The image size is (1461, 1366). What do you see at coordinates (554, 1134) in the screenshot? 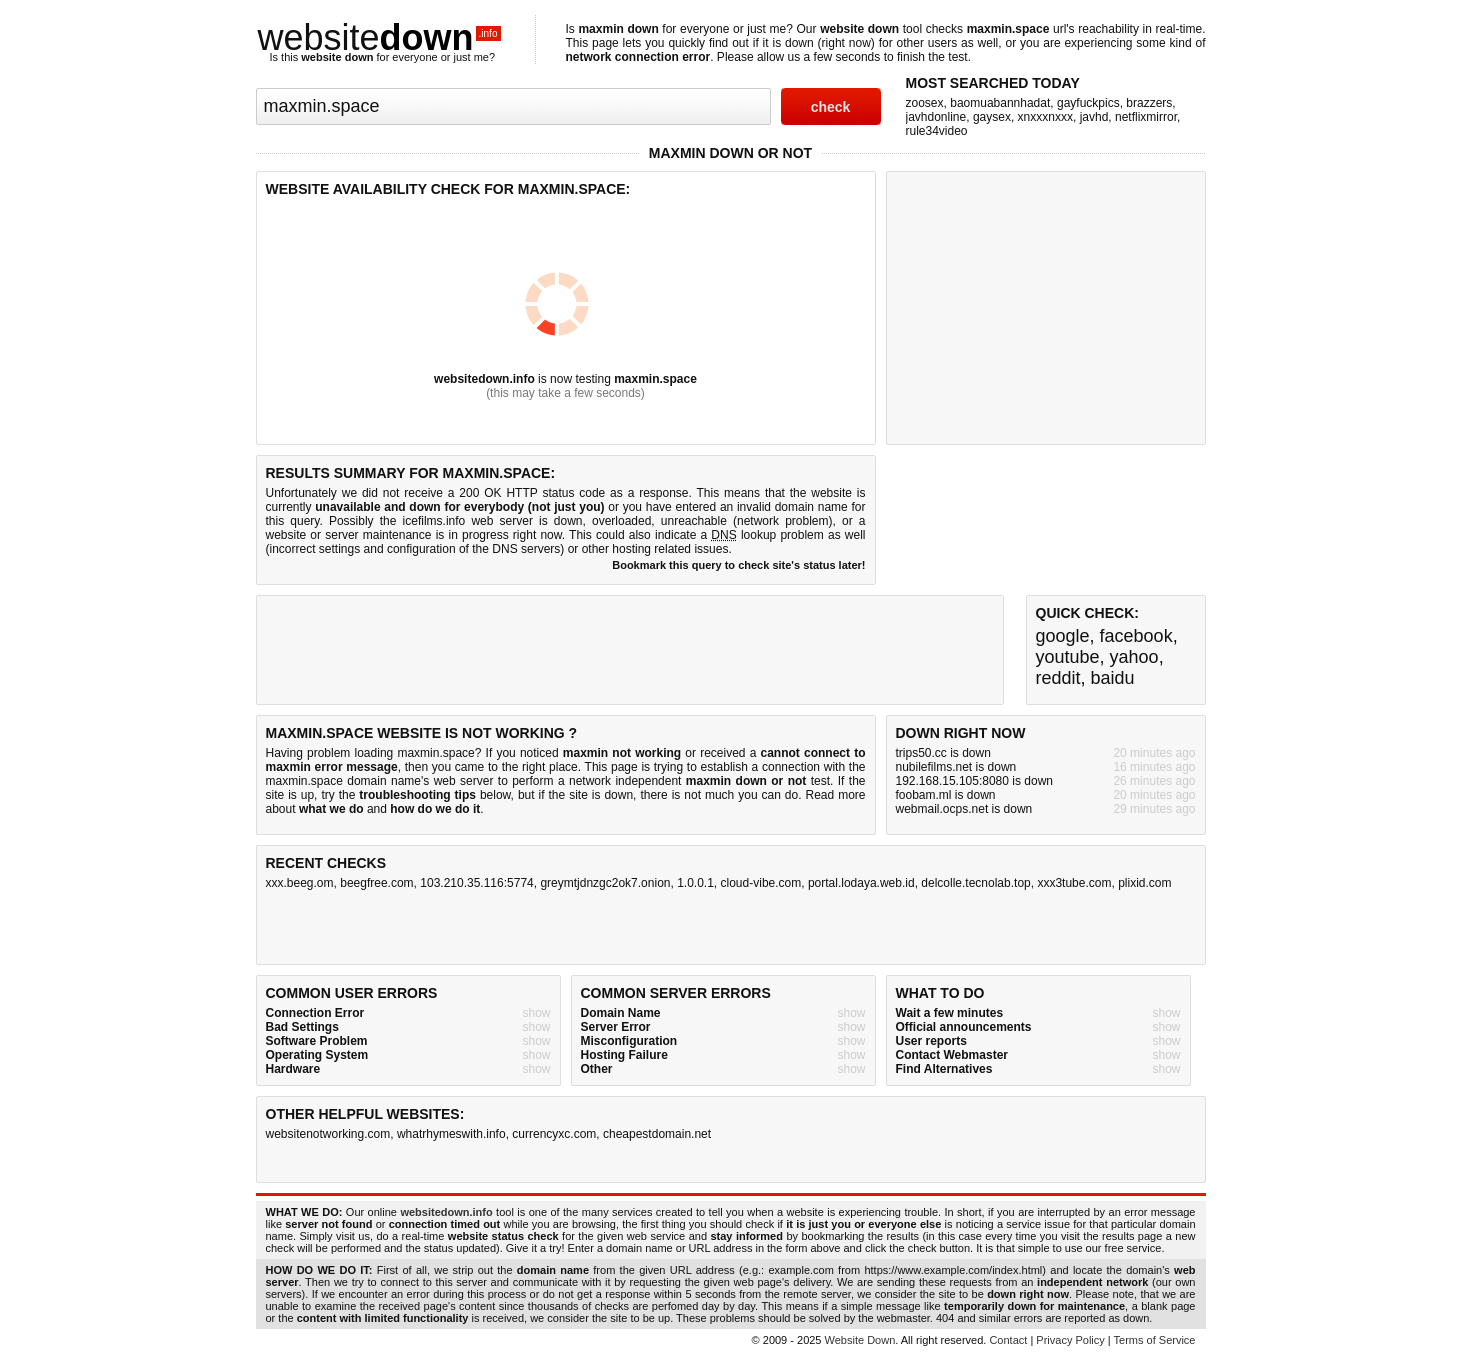
I see `currencyxc.com` at bounding box center [554, 1134].